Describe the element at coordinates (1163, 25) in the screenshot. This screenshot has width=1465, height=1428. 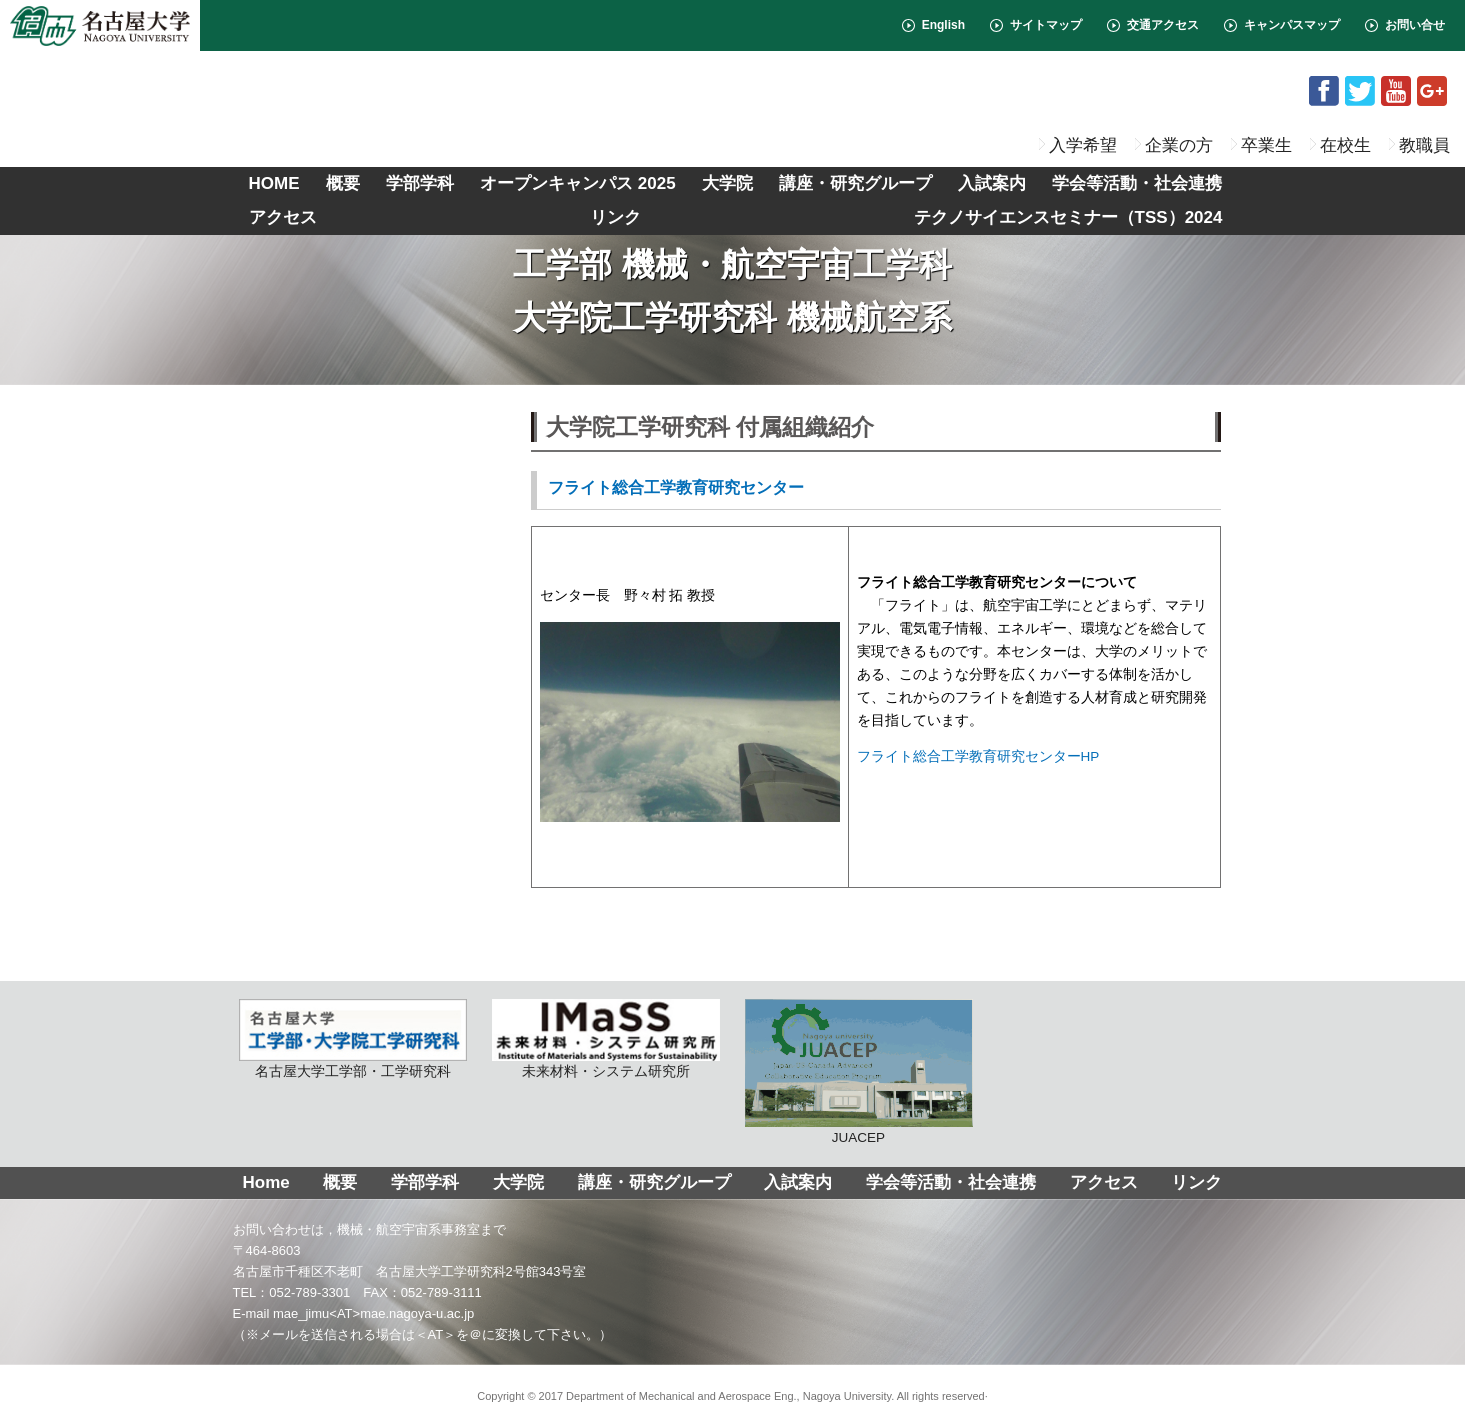
I see `交通アクセス` at that location.